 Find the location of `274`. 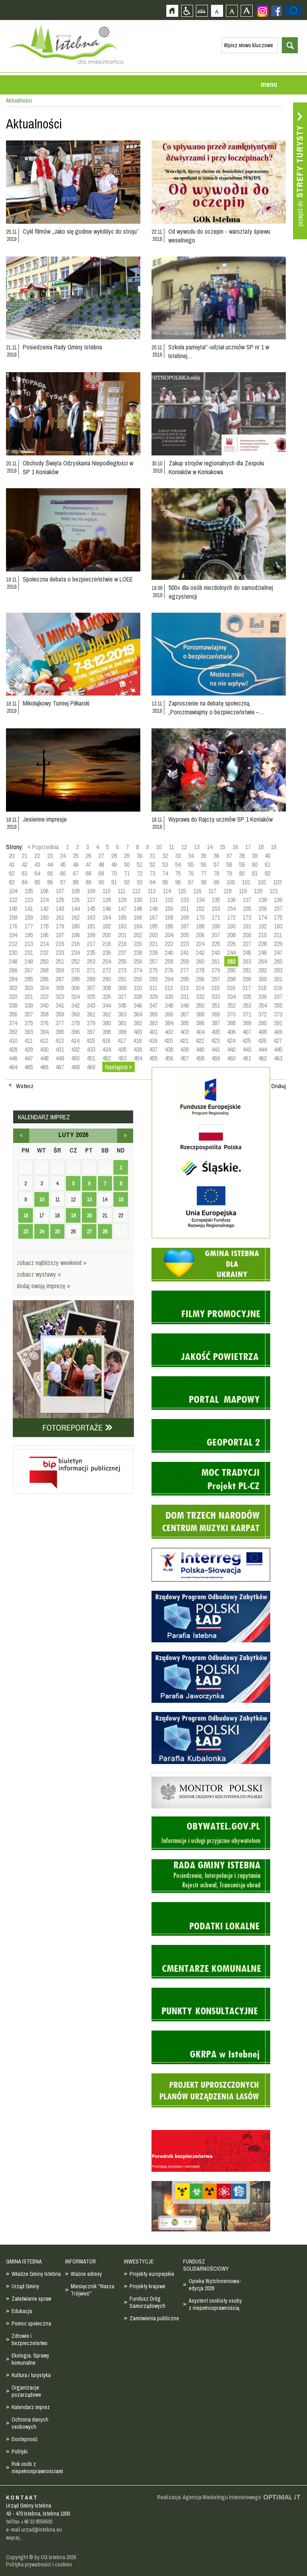

274 is located at coordinates (138, 970).